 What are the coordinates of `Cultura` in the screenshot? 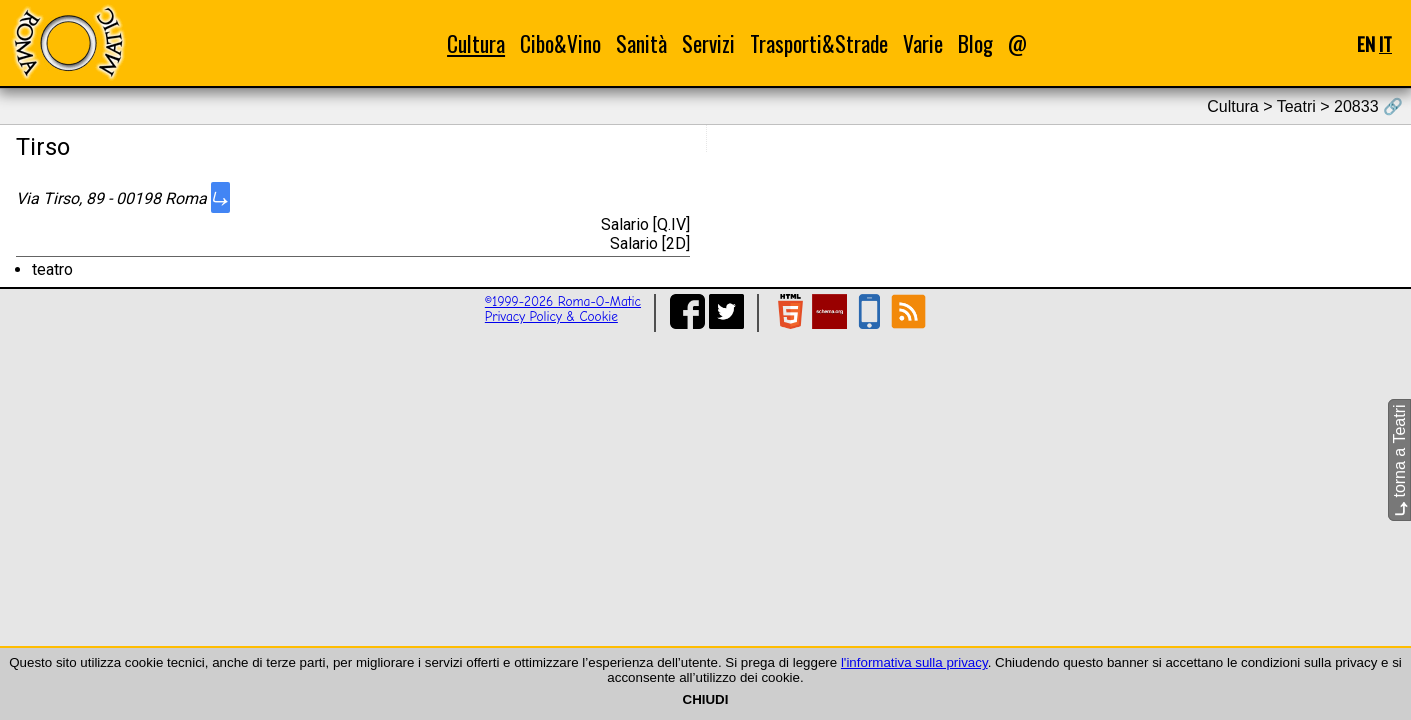 It's located at (476, 43).